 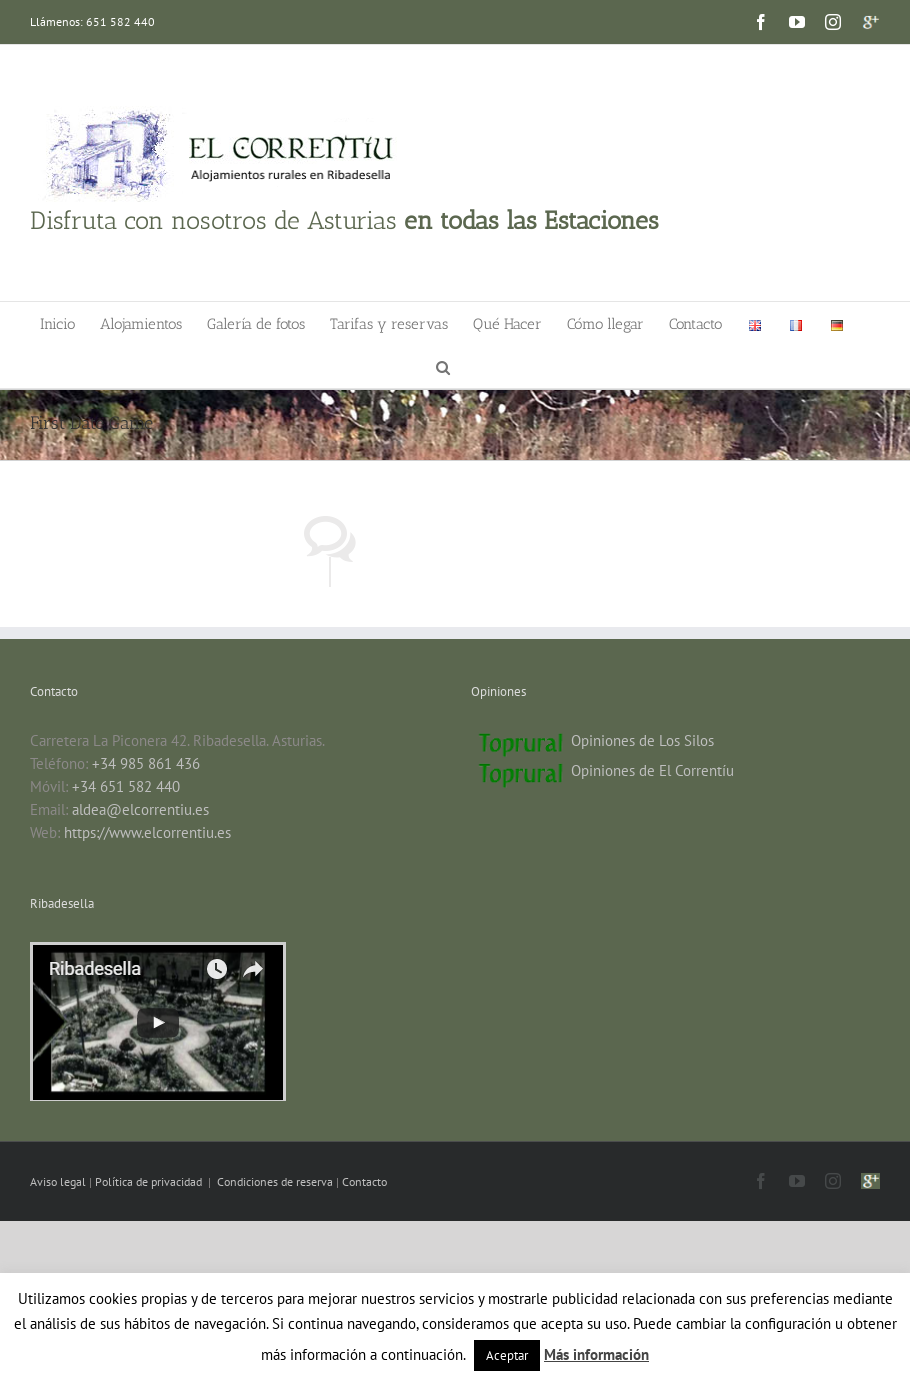 What do you see at coordinates (59, 1181) in the screenshot?
I see `Aviso legal` at bounding box center [59, 1181].